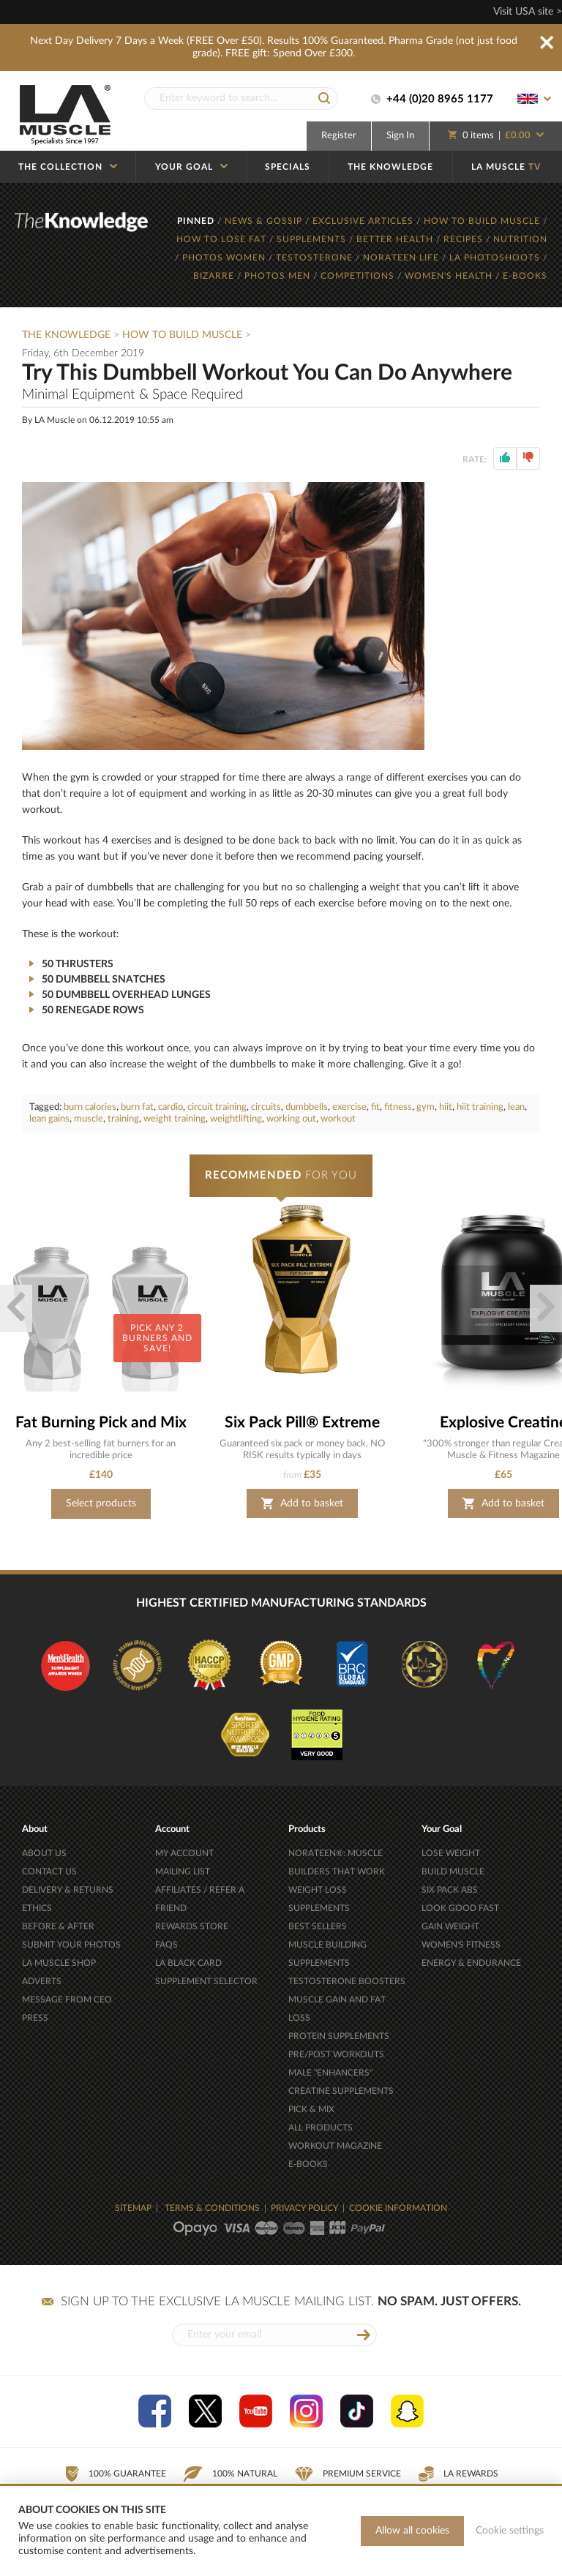  What do you see at coordinates (166, 1944) in the screenshot?
I see `FAQS` at bounding box center [166, 1944].